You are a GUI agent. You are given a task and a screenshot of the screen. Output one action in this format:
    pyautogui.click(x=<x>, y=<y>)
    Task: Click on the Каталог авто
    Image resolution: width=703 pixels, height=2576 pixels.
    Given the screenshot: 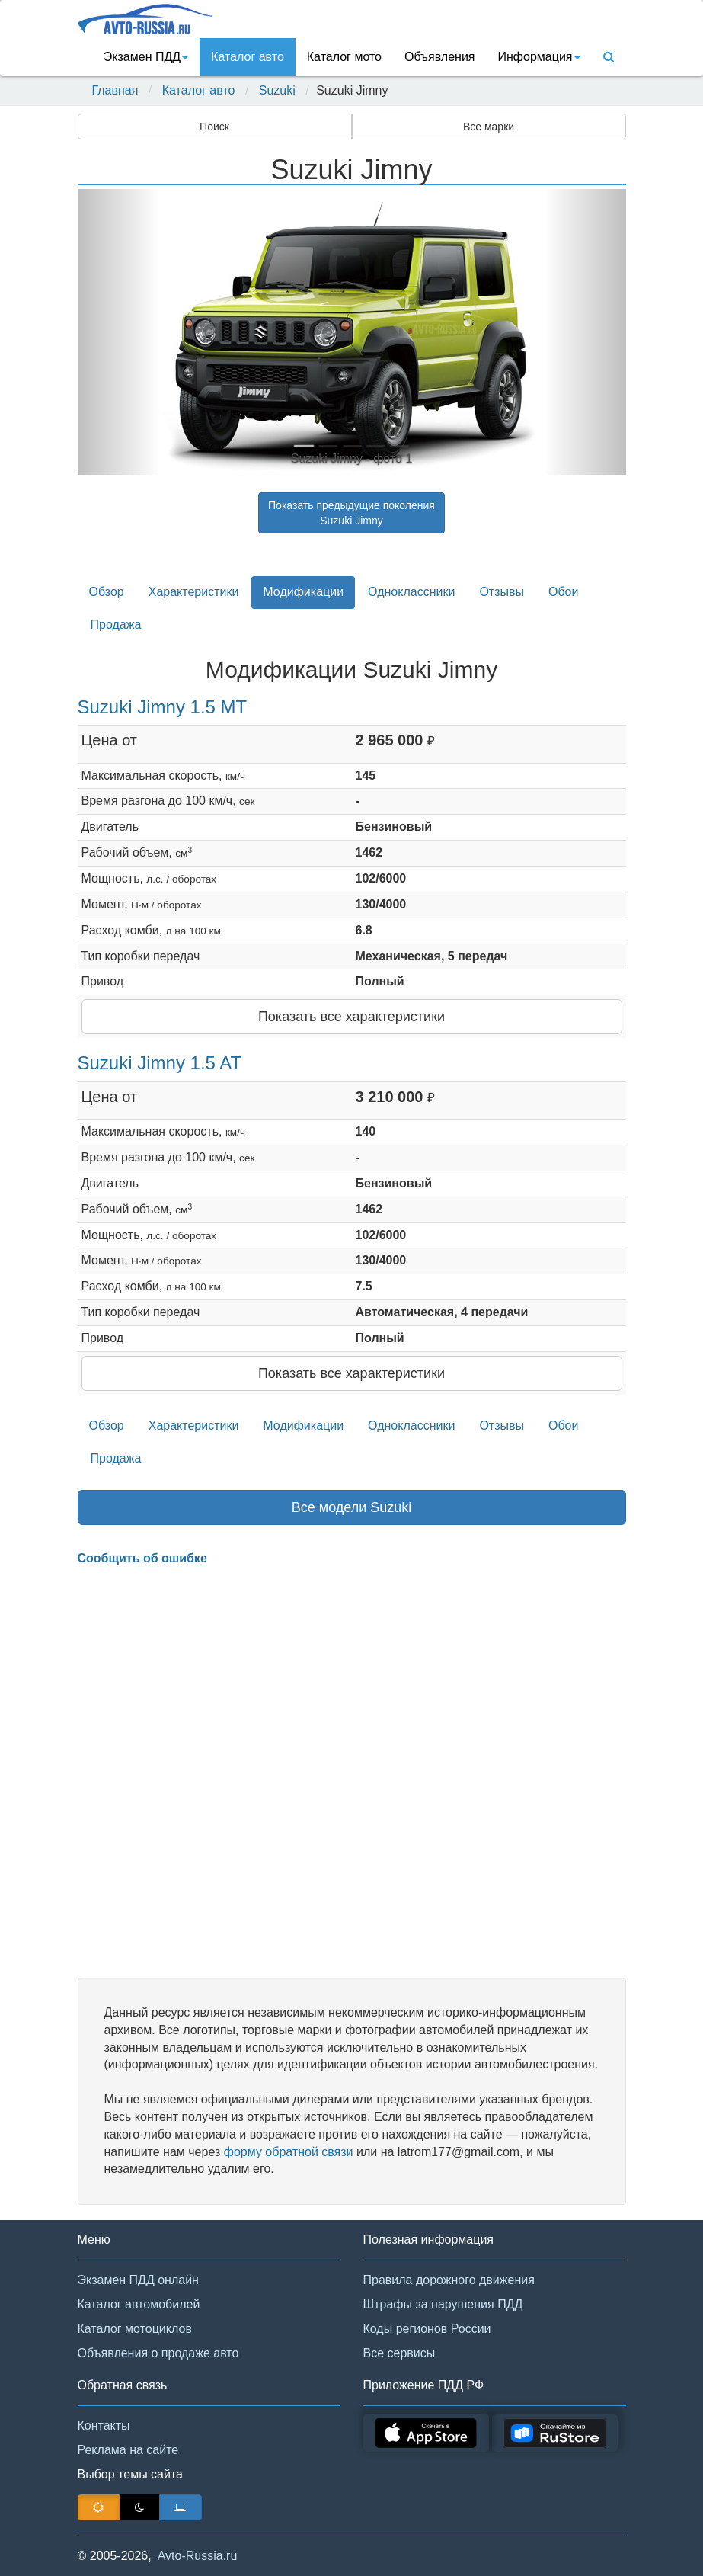 What is the action you would take?
    pyautogui.click(x=247, y=56)
    